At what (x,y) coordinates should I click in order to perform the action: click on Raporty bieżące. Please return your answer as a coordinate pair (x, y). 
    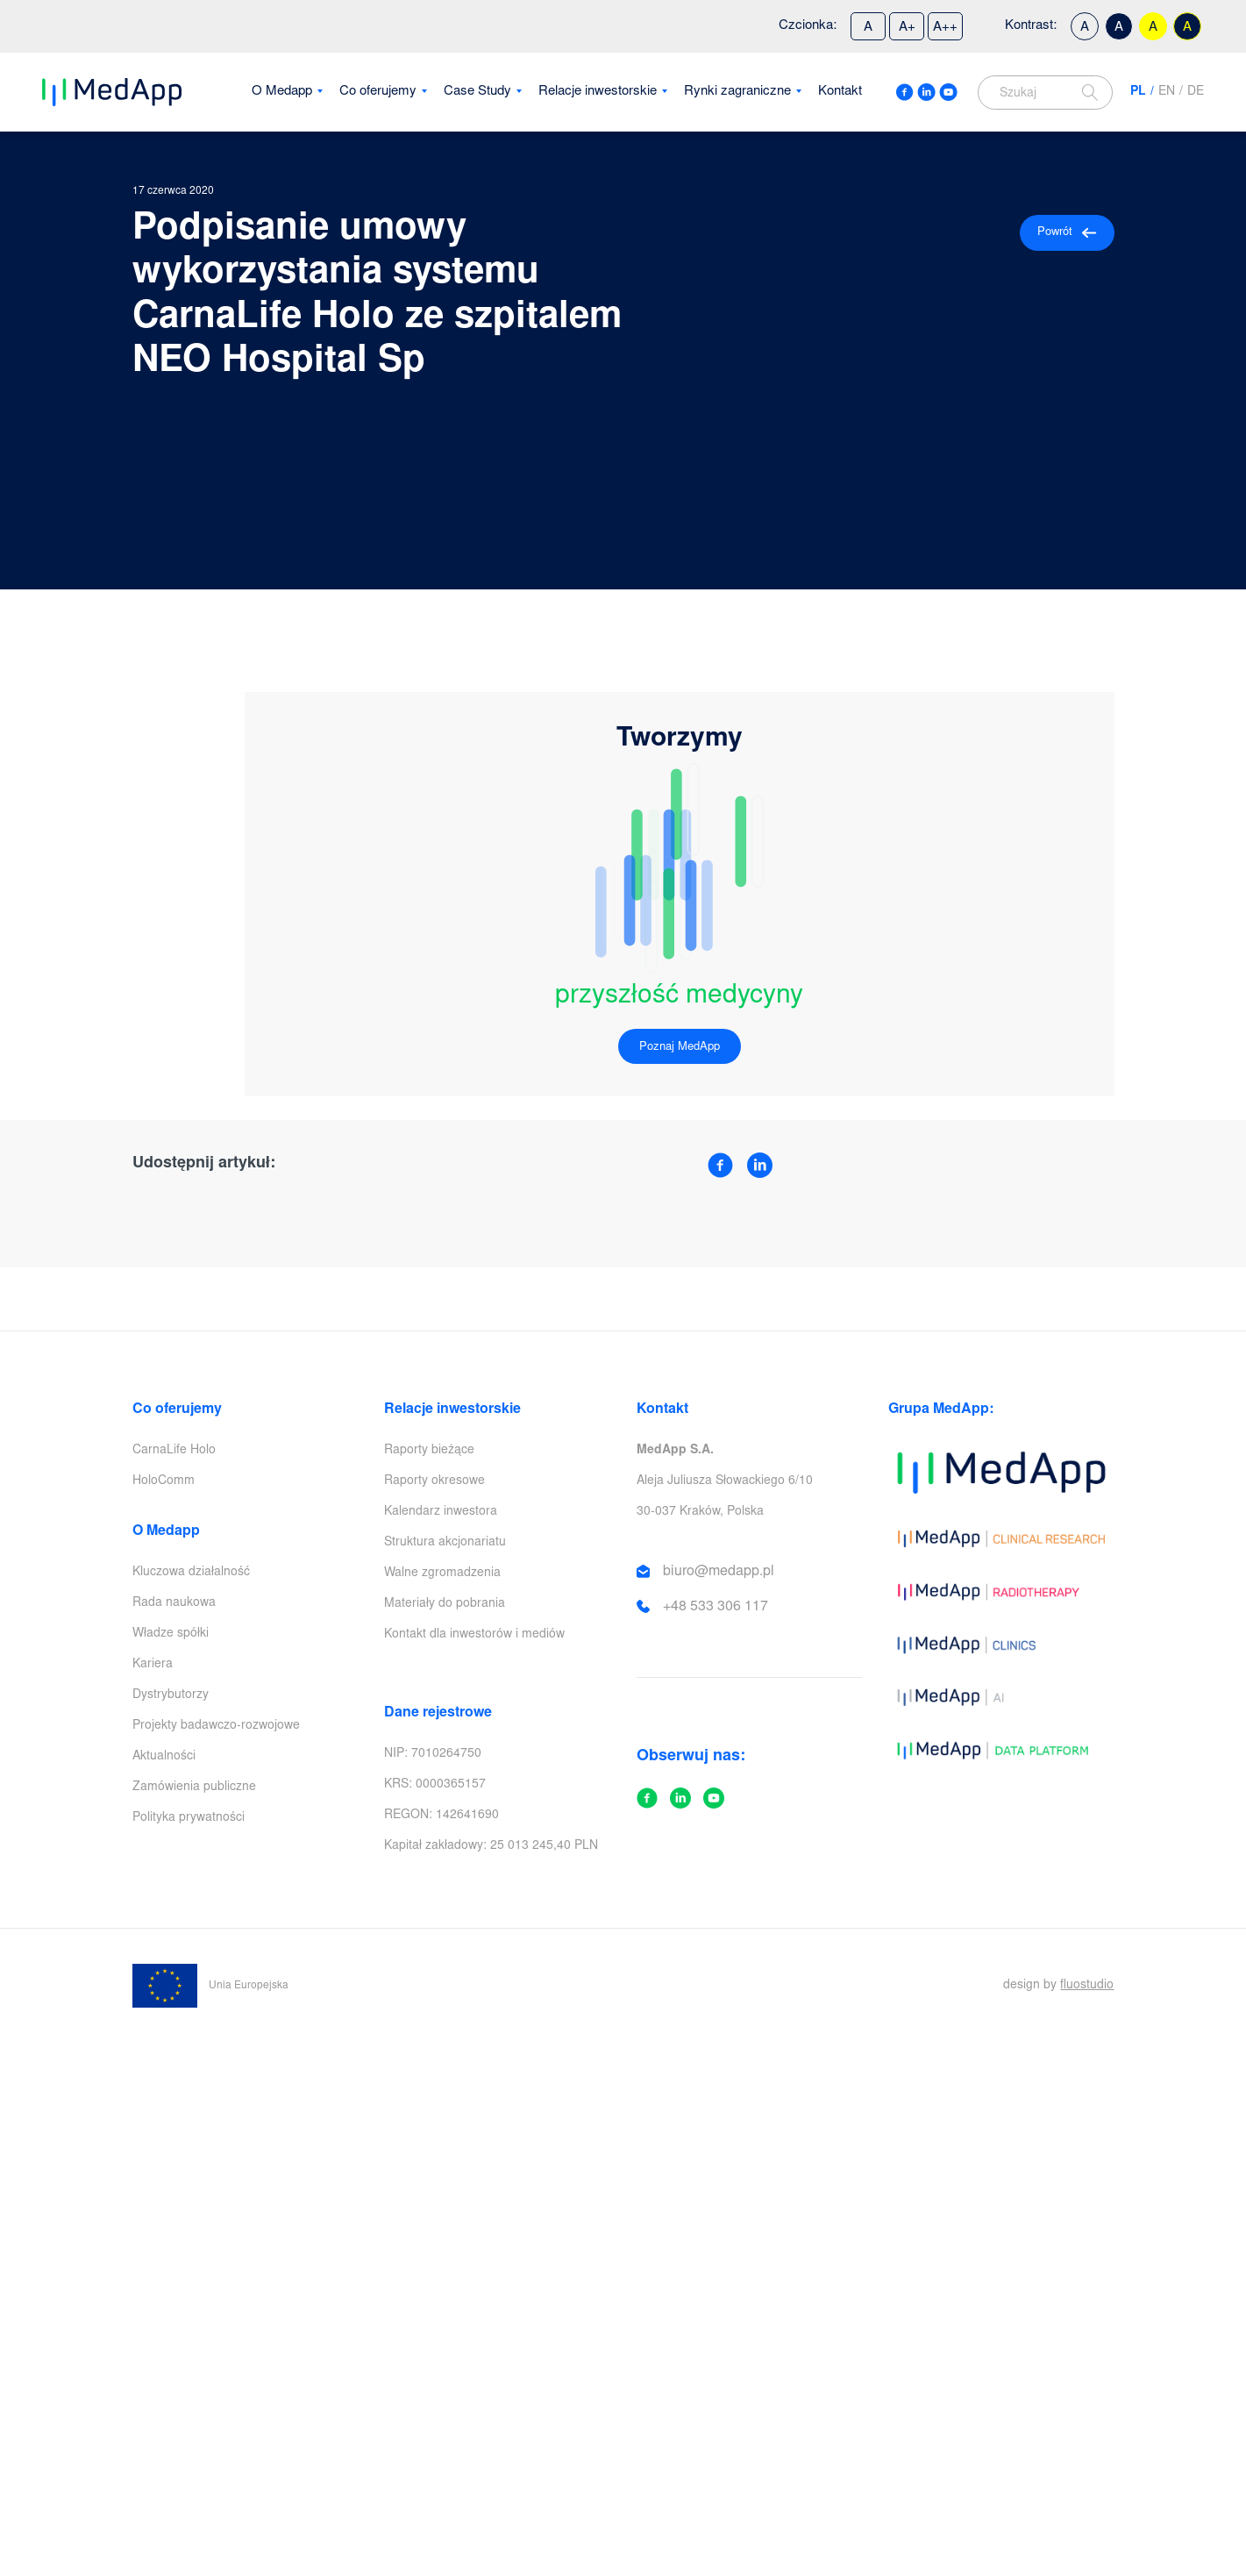
    Looking at the image, I should click on (429, 1451).